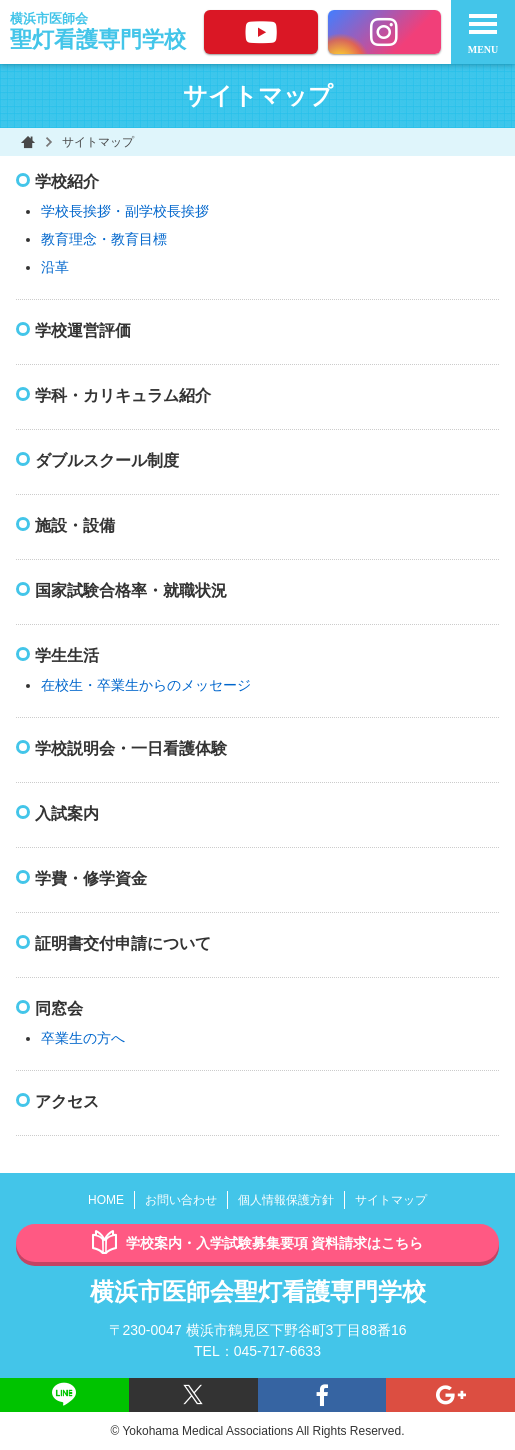 This screenshot has height=1450, width=515. I want to click on 学生生活, so click(67, 655).